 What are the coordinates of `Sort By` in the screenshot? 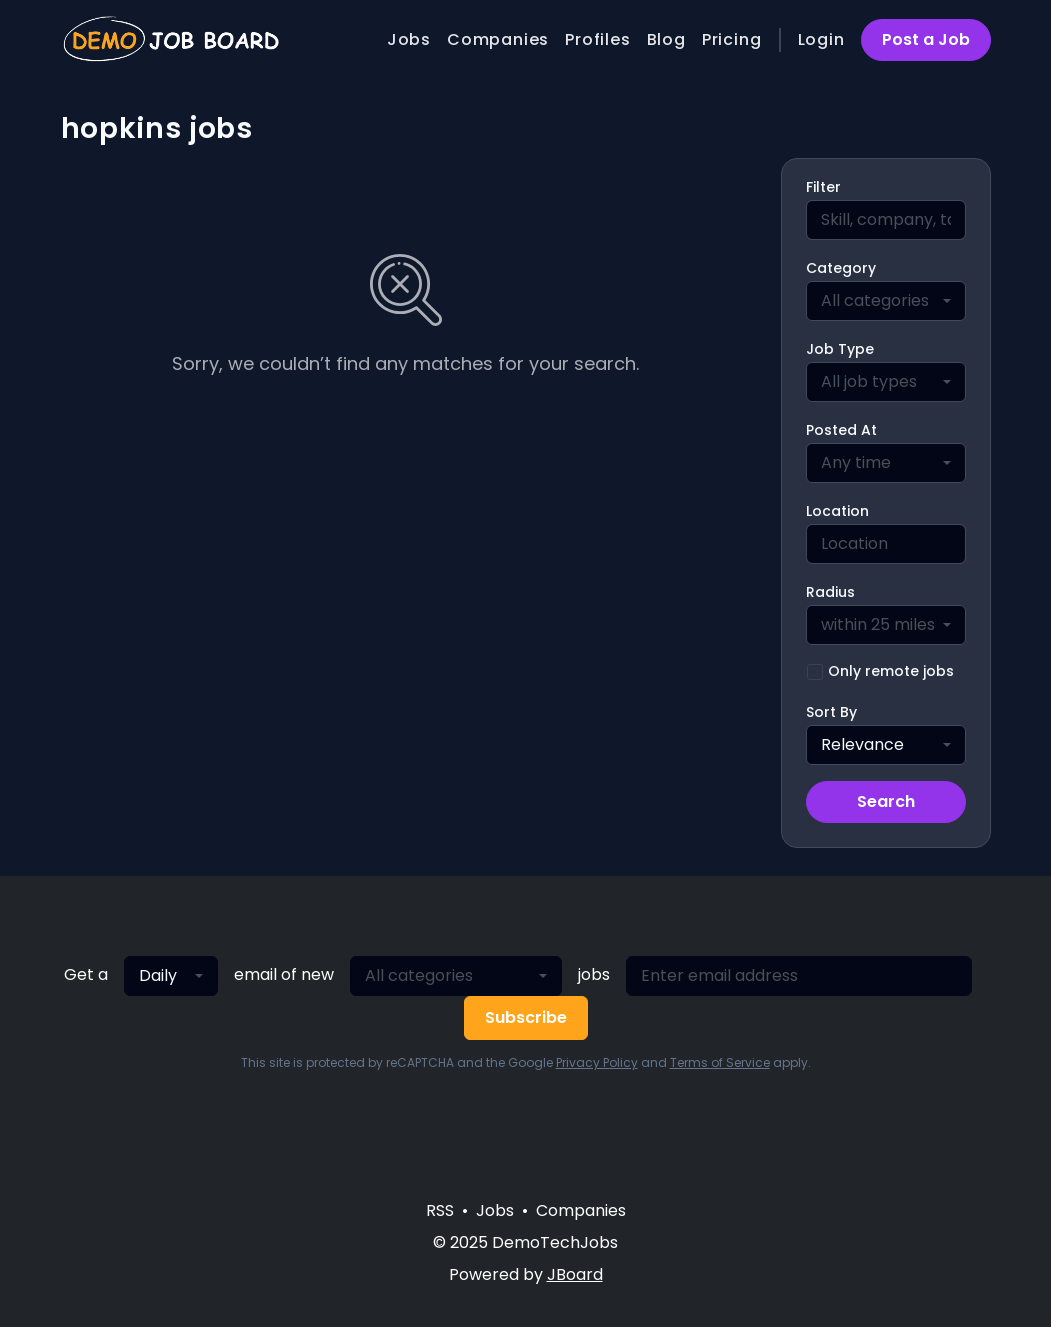 It's located at (831, 712).